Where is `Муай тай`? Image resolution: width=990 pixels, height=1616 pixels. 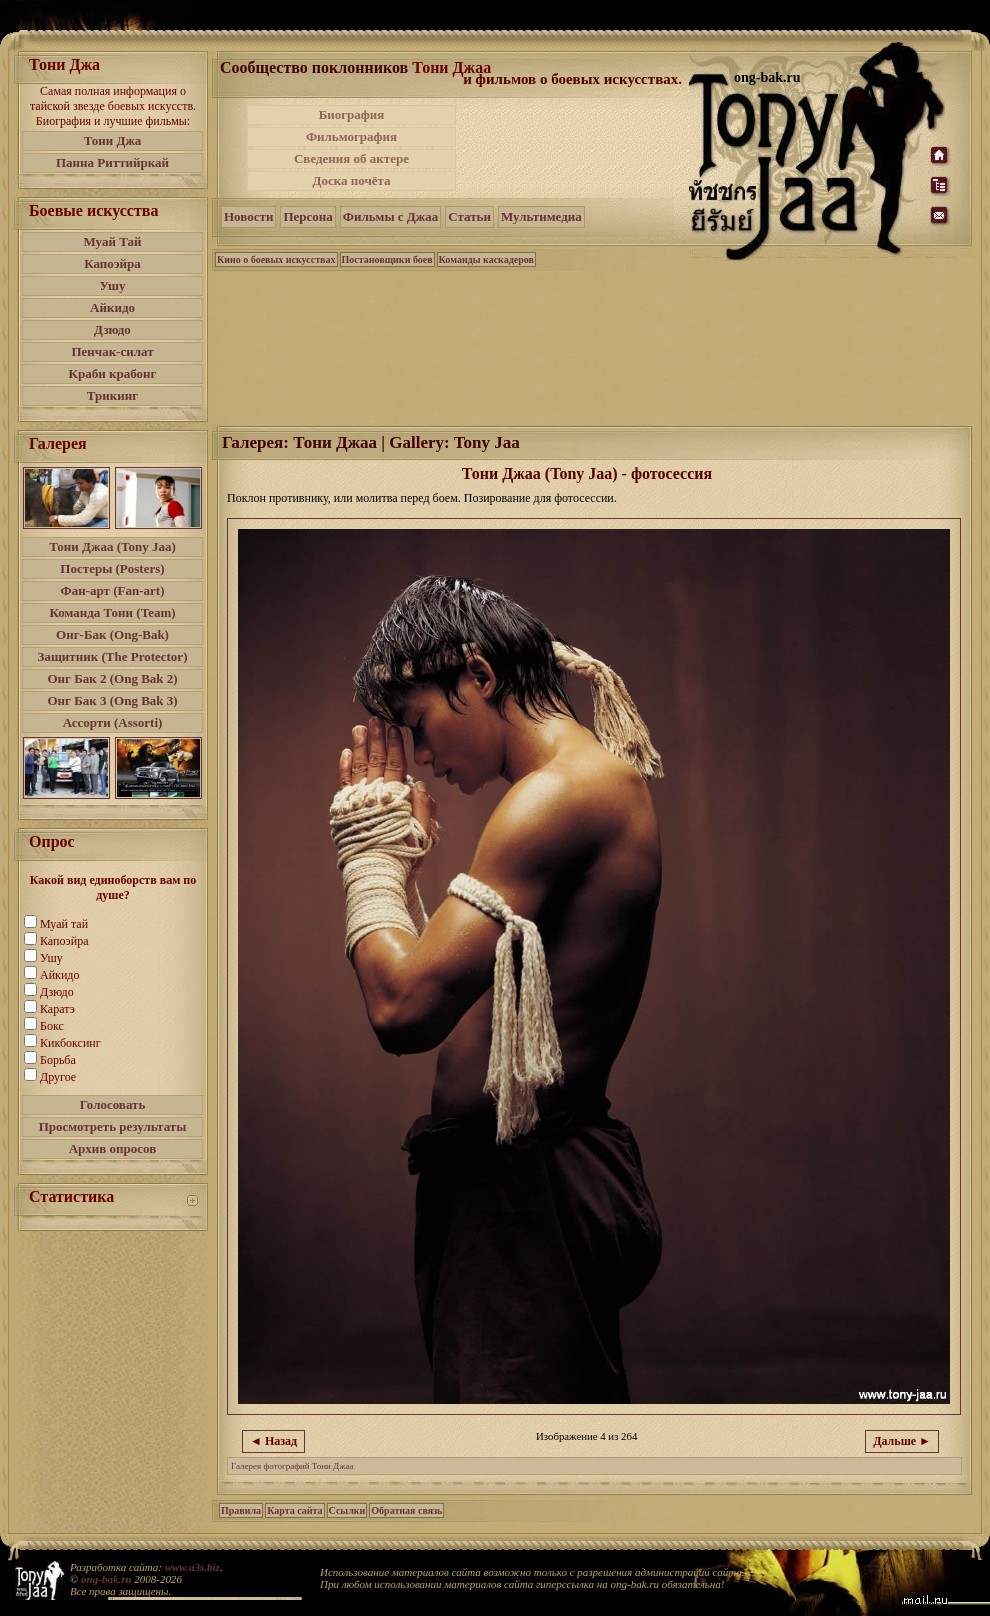 Муай тай is located at coordinates (64, 924).